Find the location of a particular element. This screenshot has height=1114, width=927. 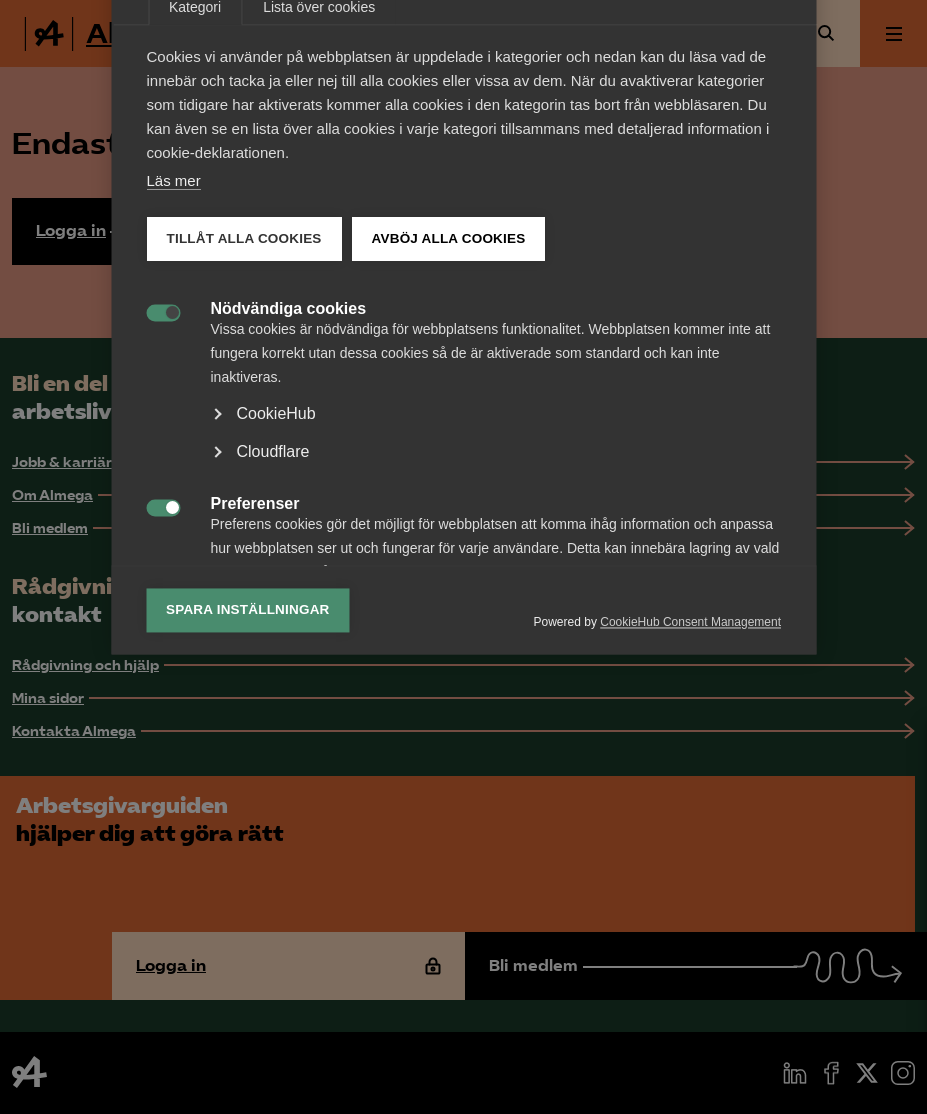

Tillåt alla cookies is located at coordinates (243, 514).